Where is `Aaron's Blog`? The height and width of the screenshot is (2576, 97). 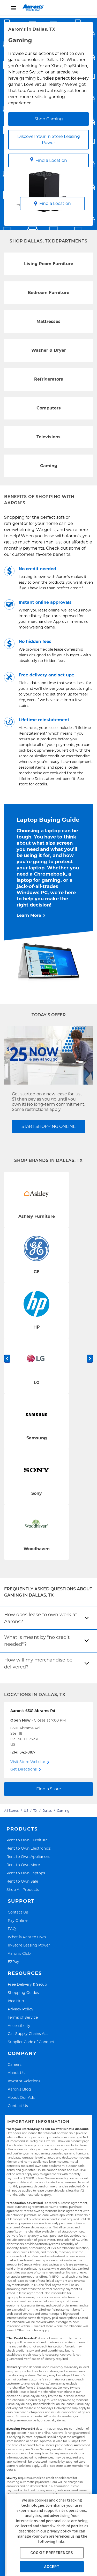
Aaron's Blog is located at coordinates (19, 2089).